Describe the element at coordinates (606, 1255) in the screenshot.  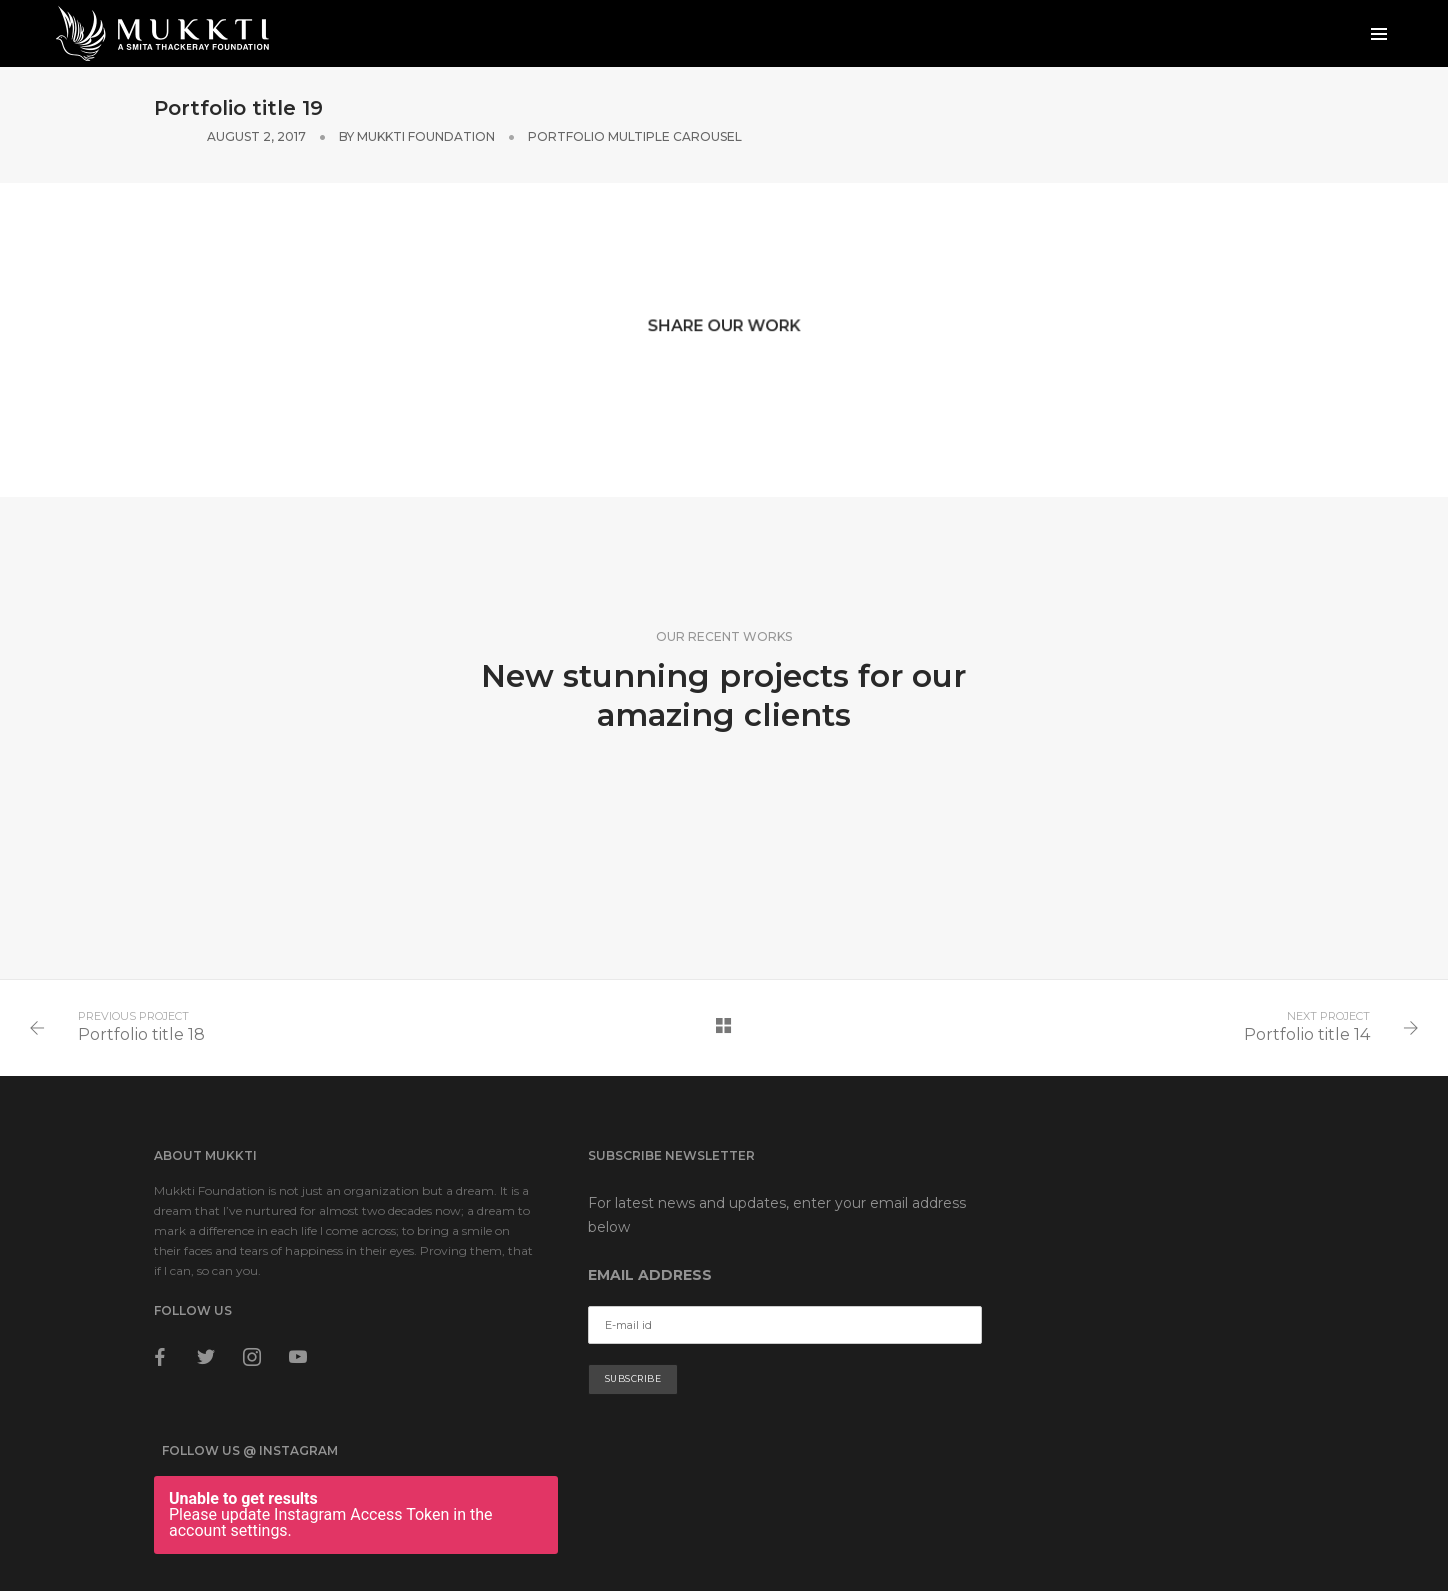
I see `Email address` at that location.